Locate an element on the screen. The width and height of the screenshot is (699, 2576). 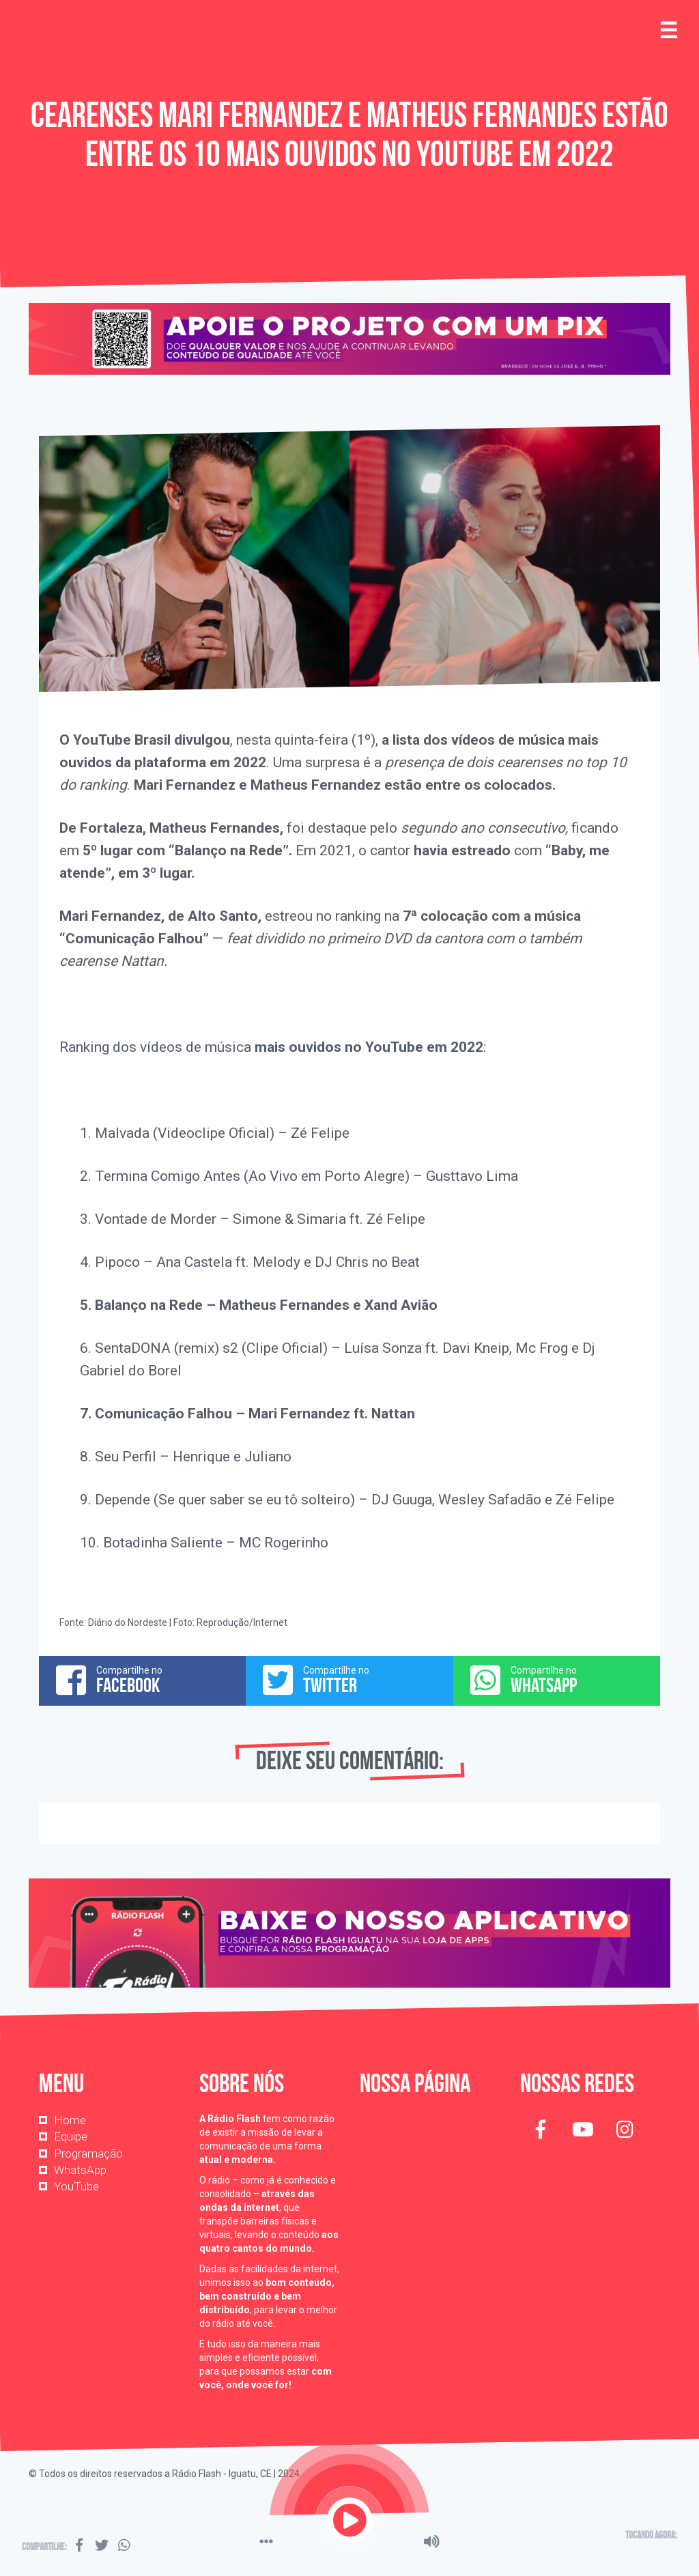
YouTube is located at coordinates (76, 2186).